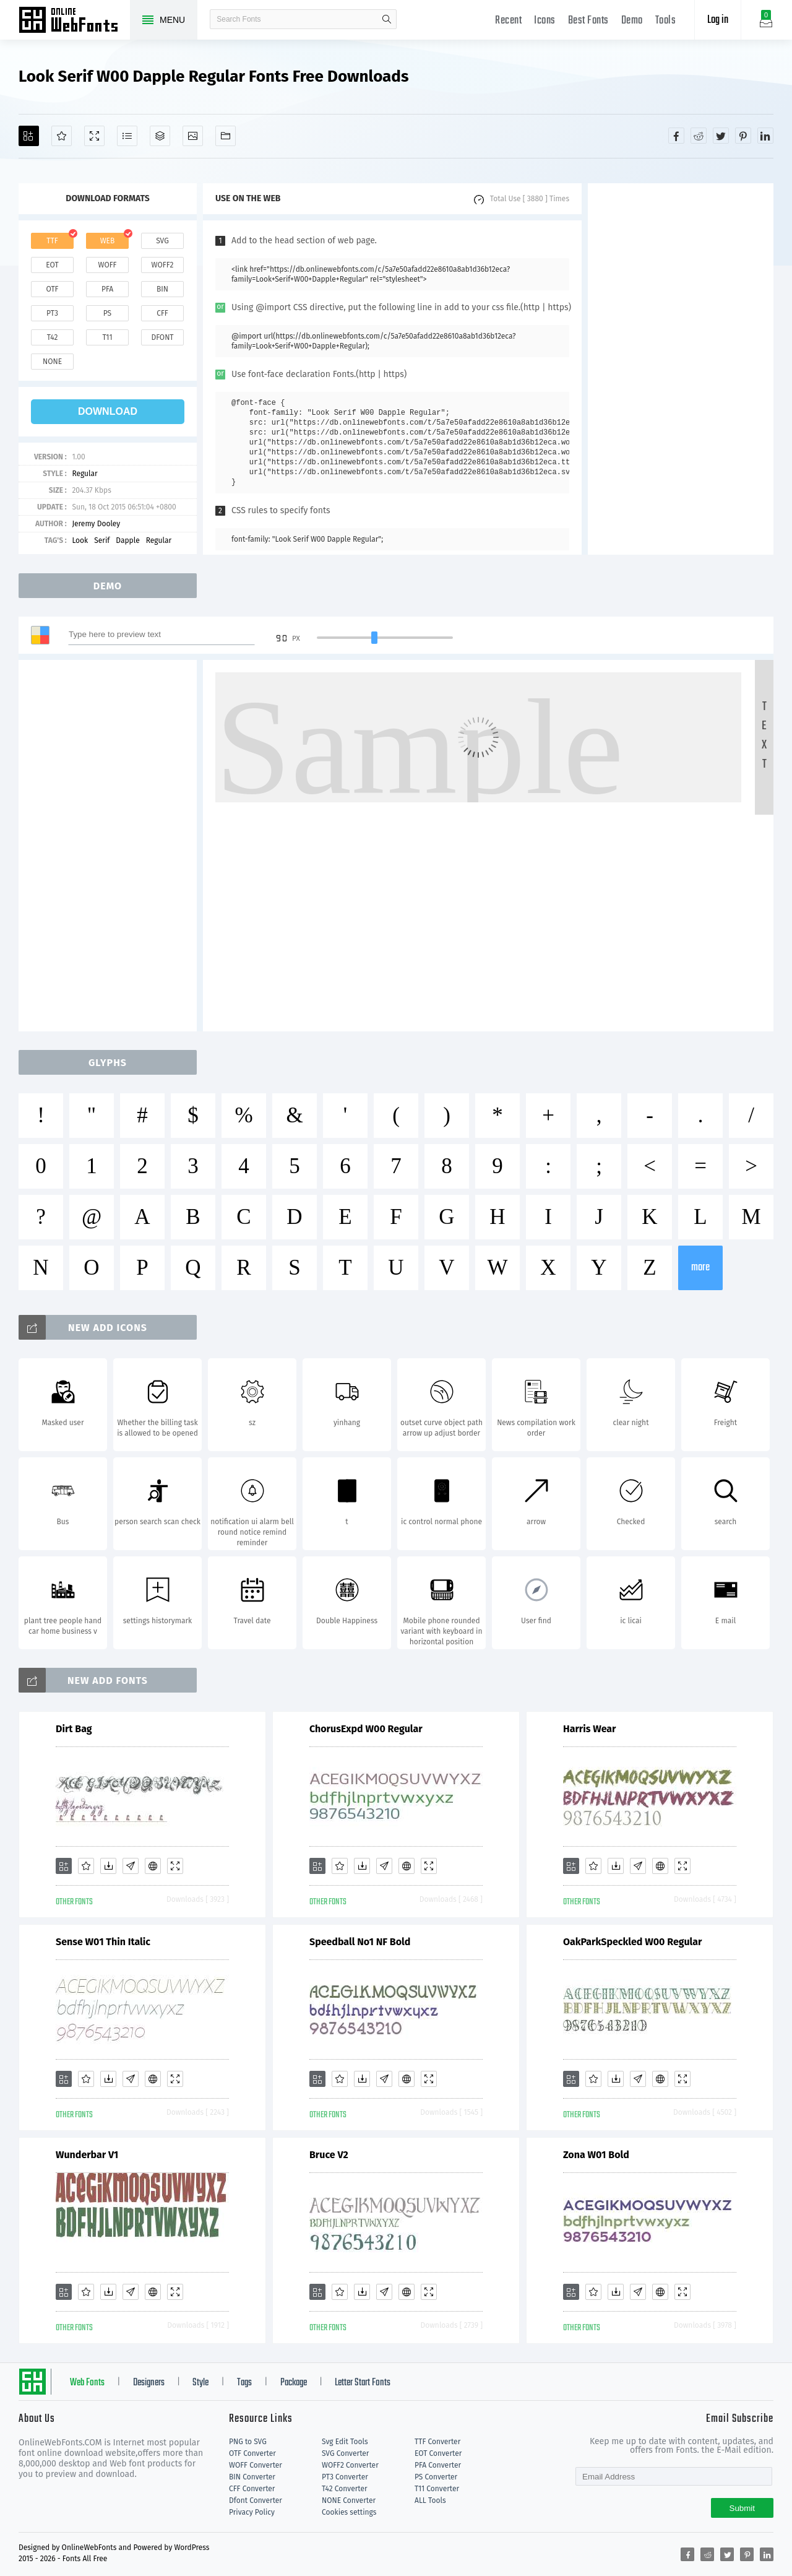 The height and width of the screenshot is (2576, 792). I want to click on Bruce V2, so click(328, 2155).